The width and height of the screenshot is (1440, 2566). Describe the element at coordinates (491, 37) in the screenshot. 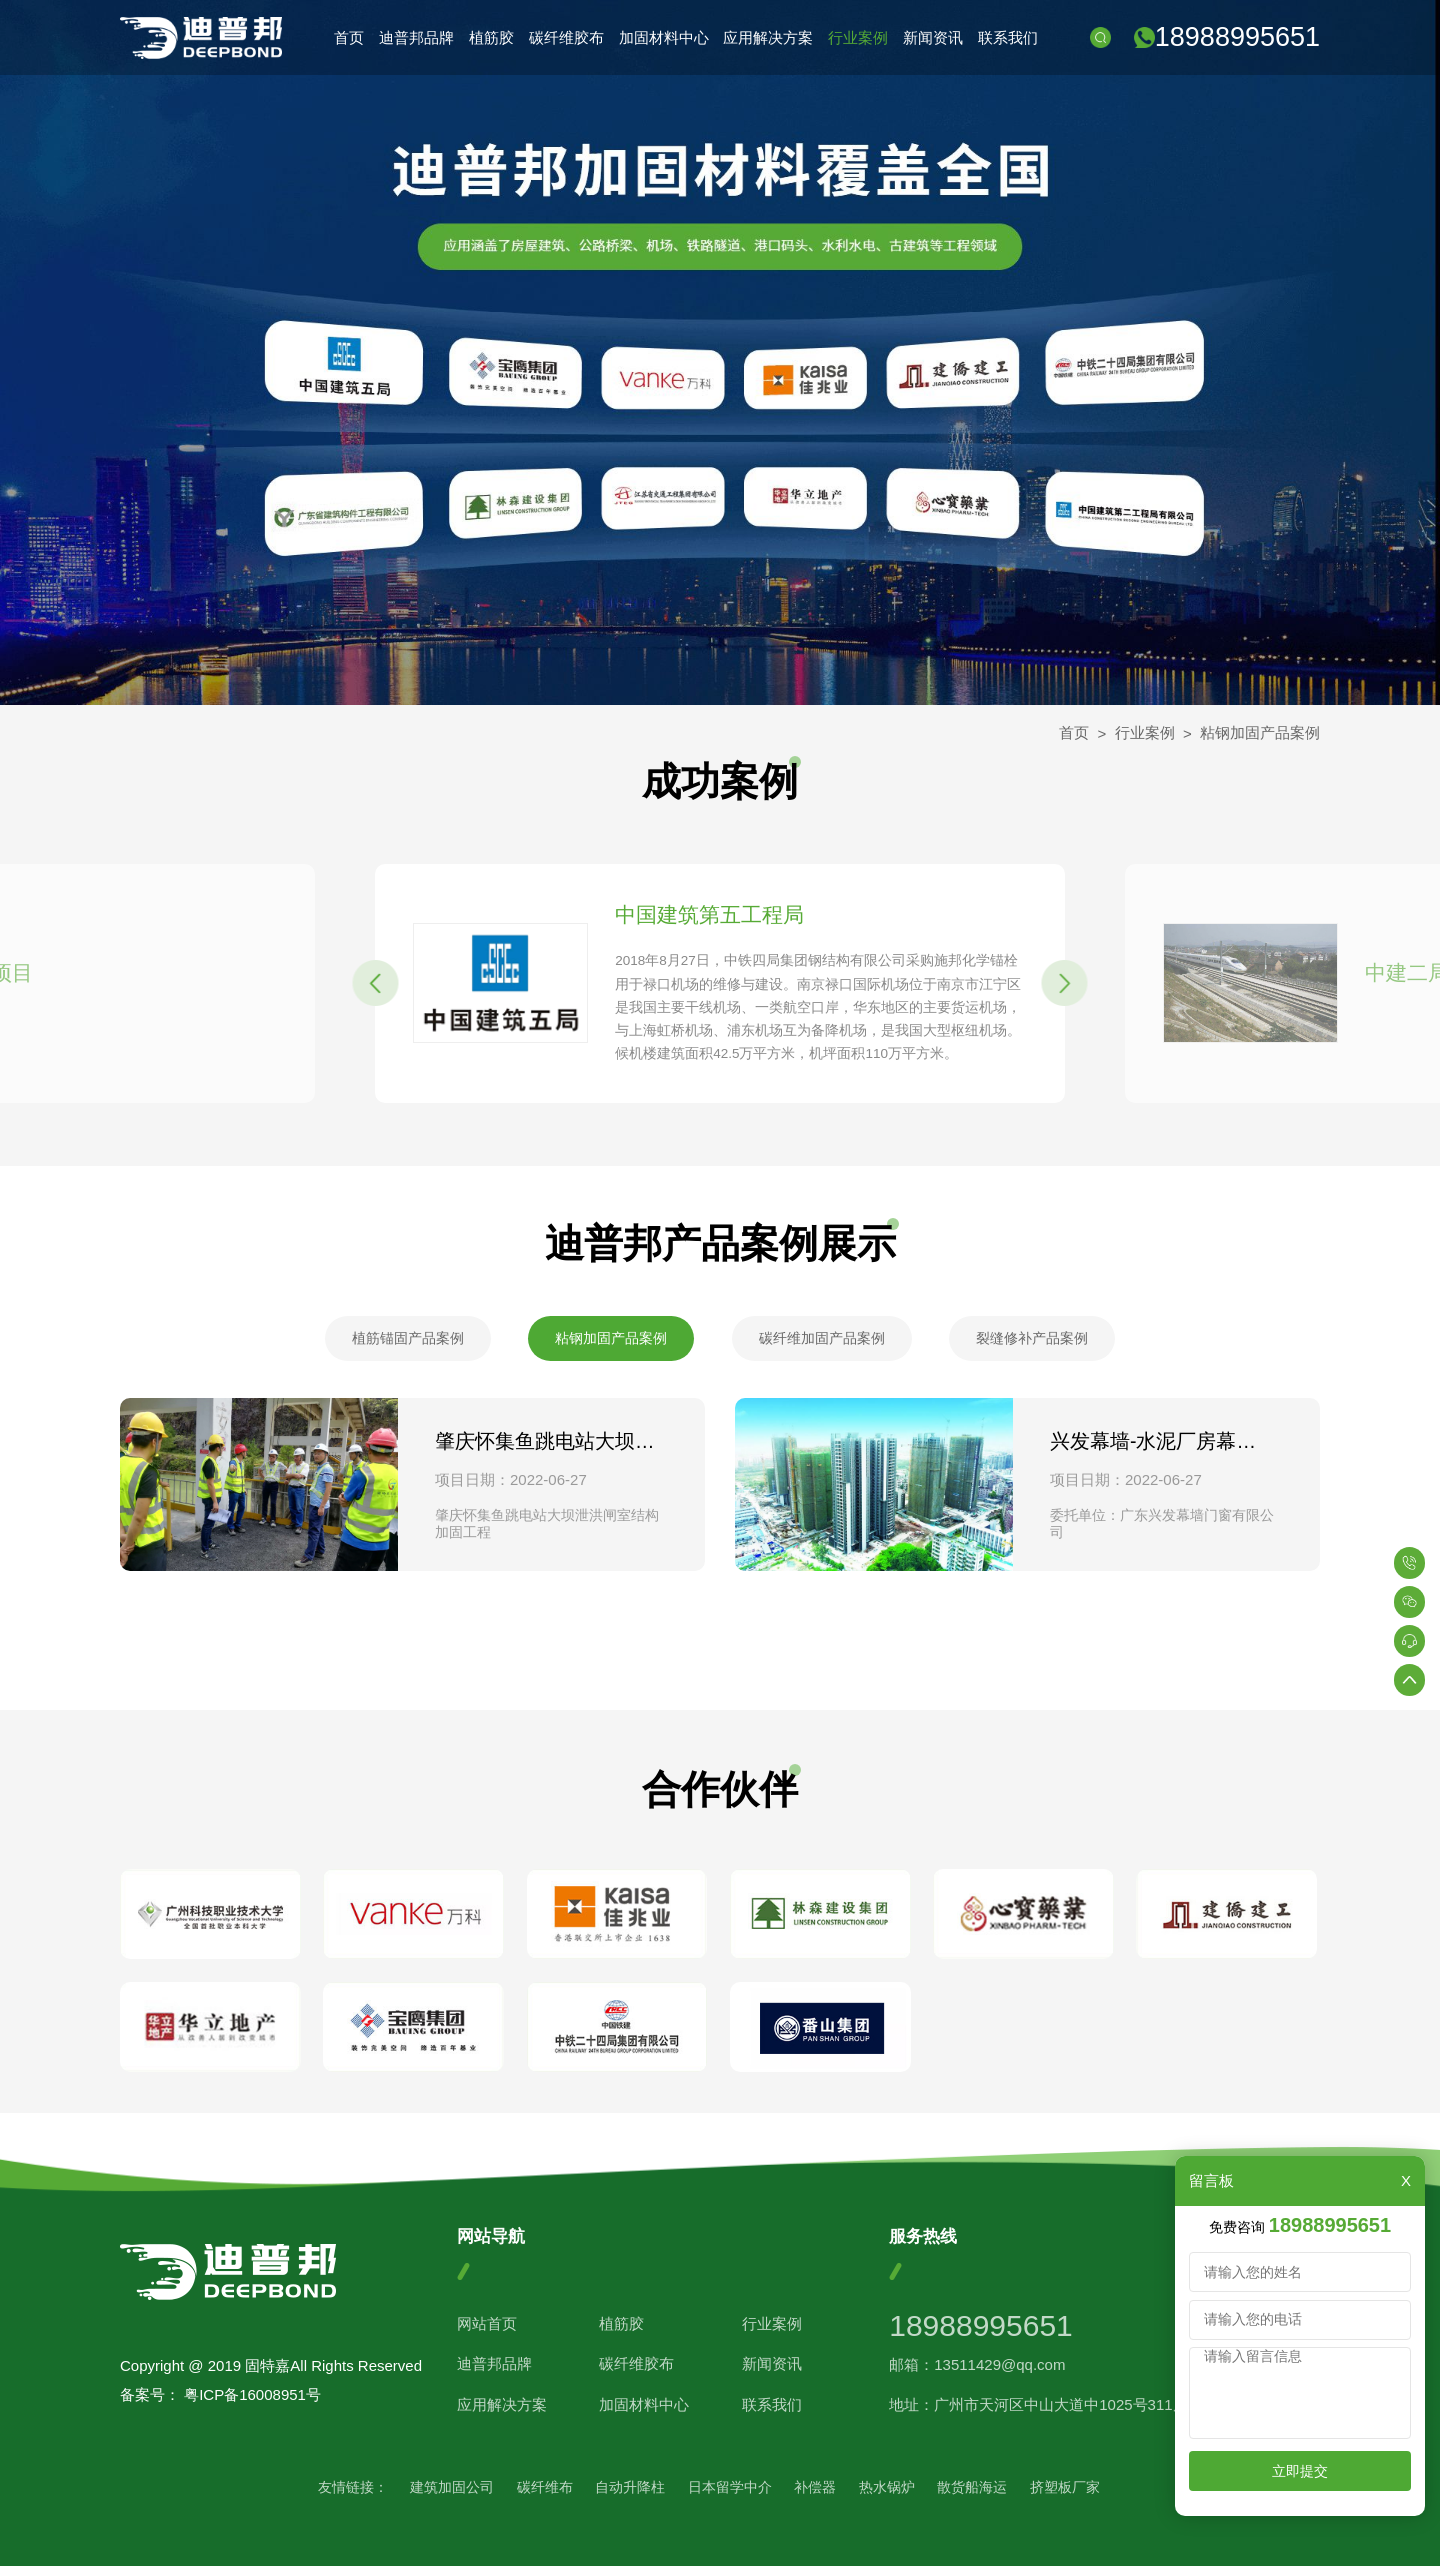

I see `植筋胶` at that location.